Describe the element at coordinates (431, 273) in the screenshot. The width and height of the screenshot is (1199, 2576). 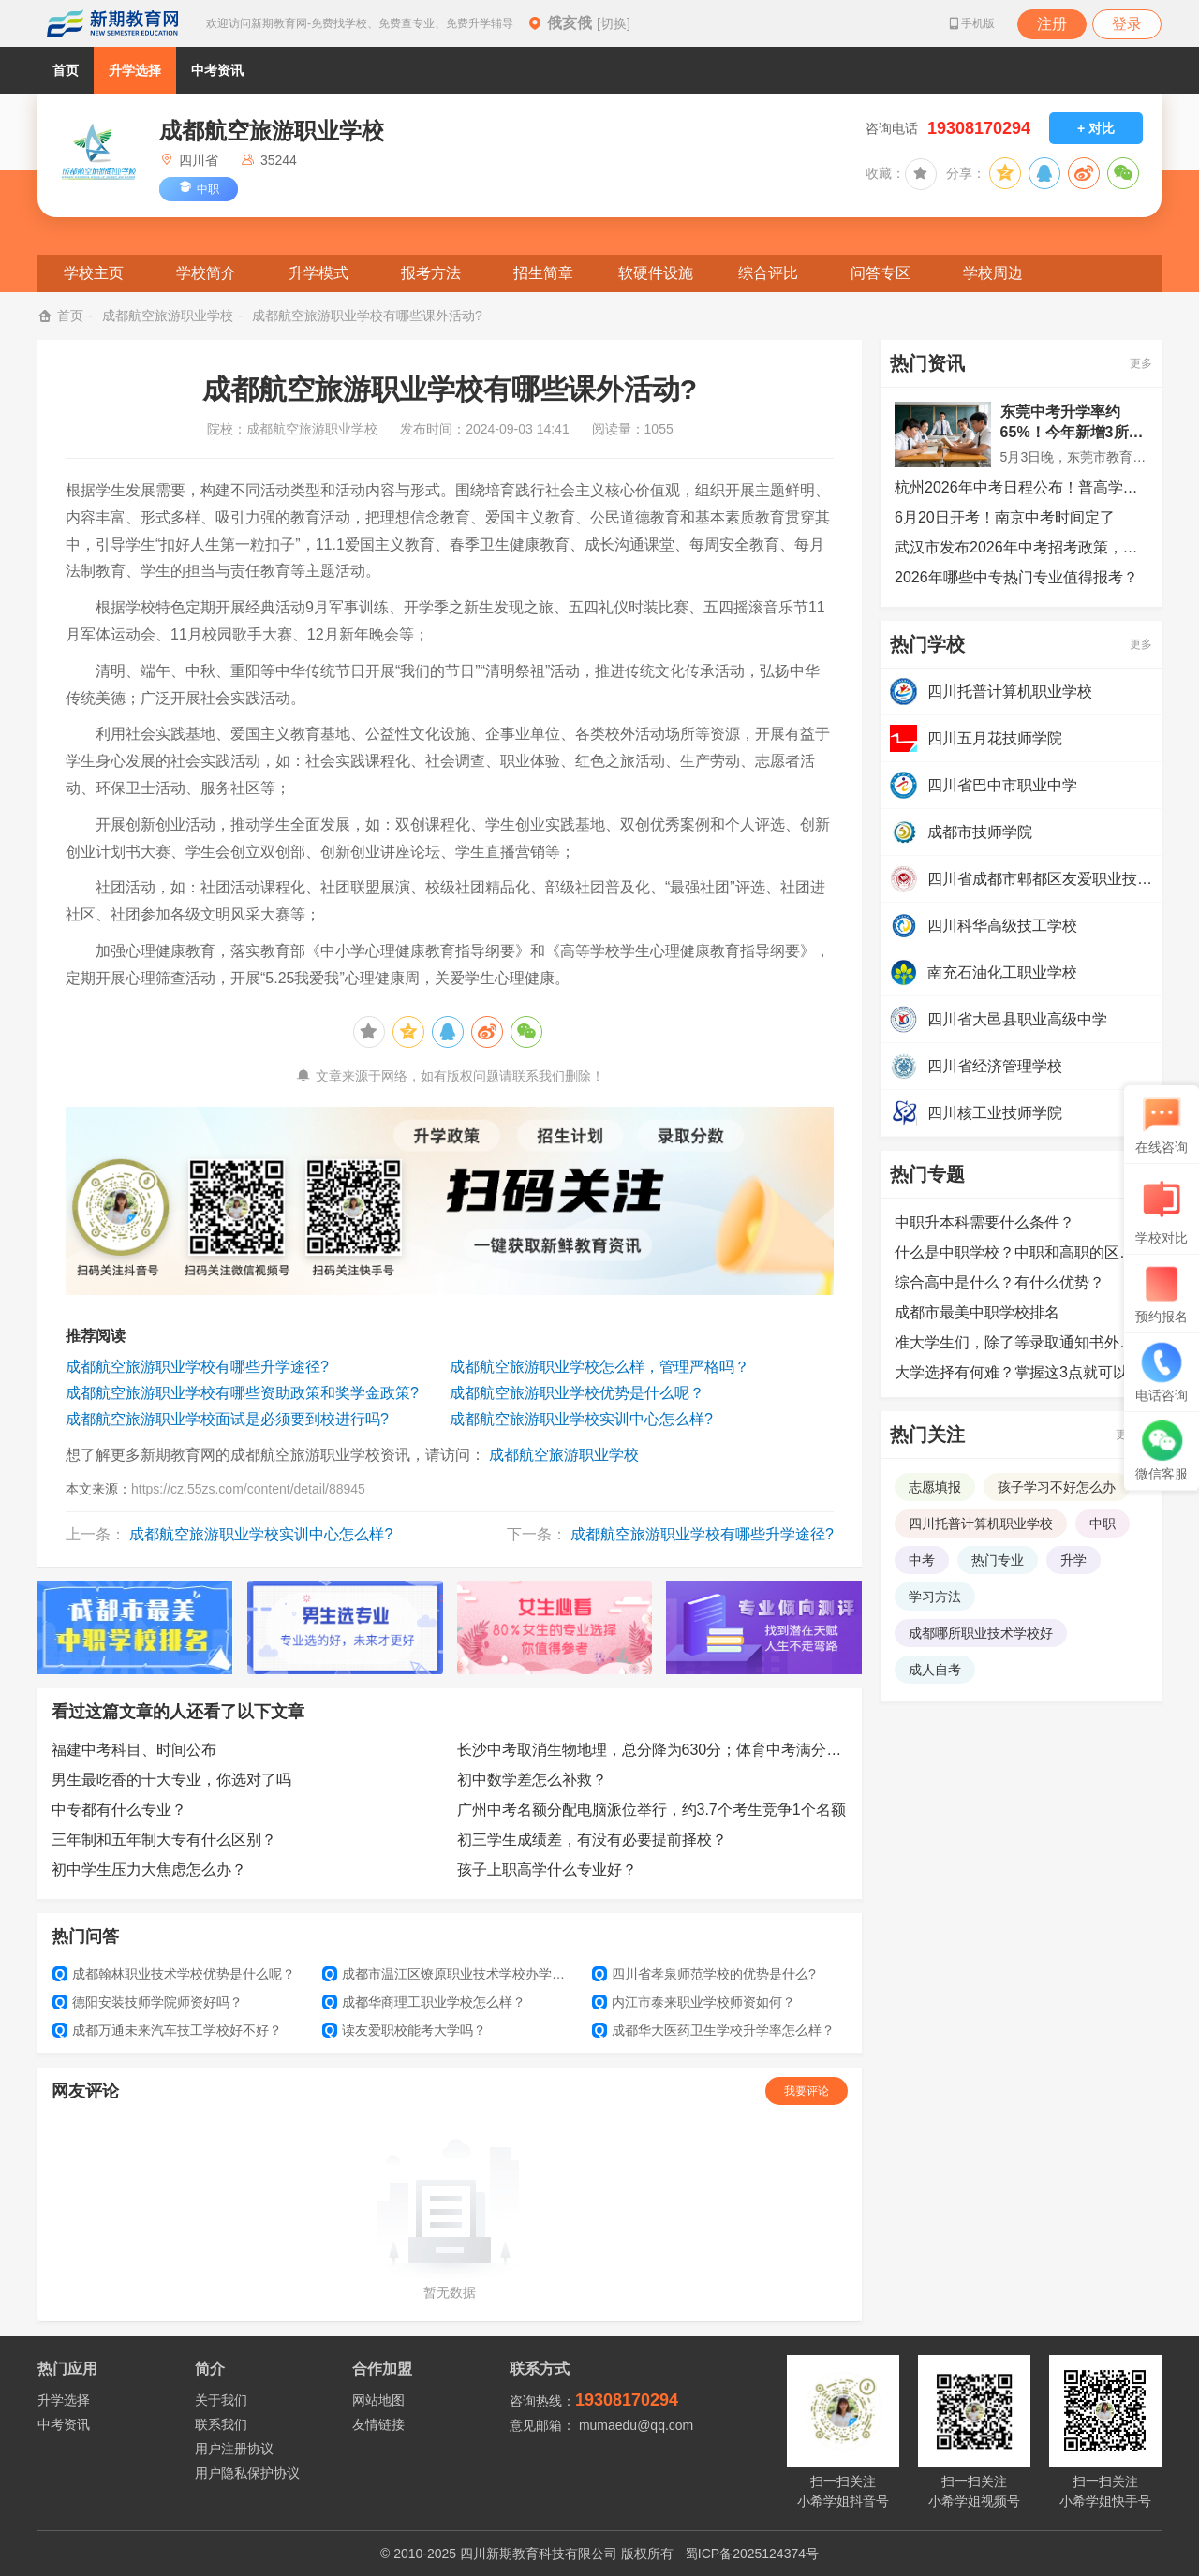
I see `报考方法` at that location.